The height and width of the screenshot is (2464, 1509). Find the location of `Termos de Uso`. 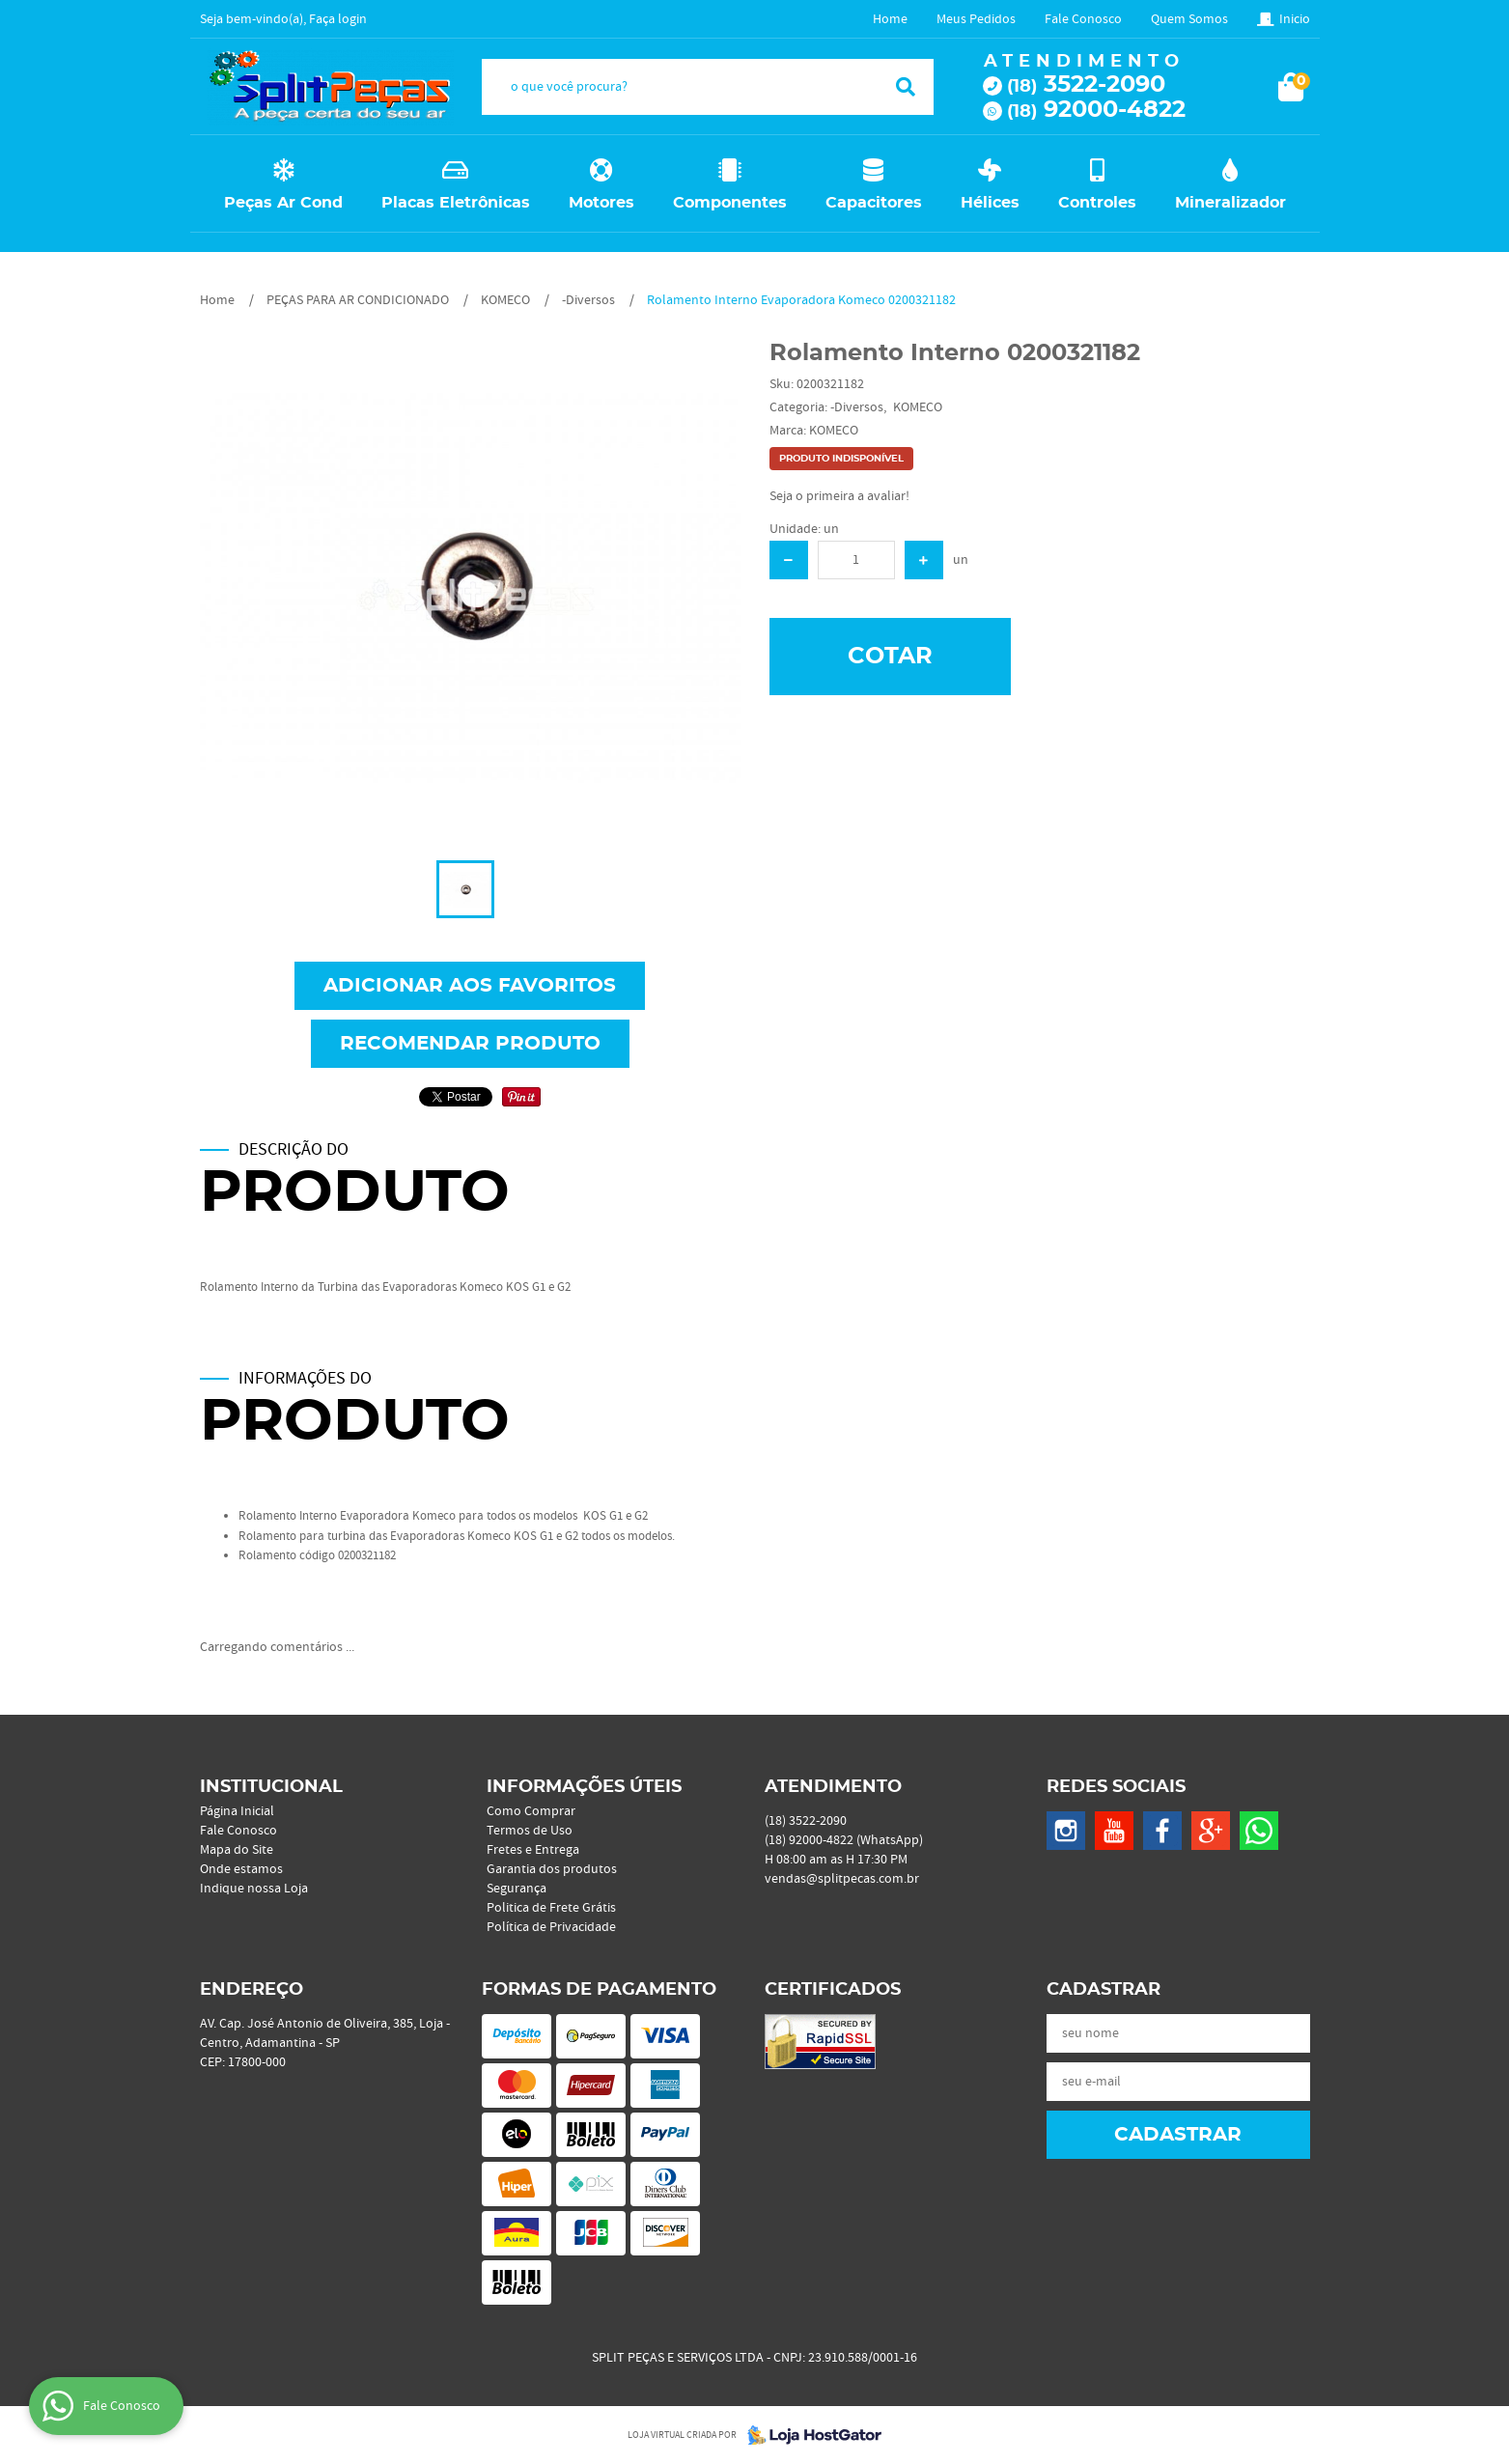

Termos de Uso is located at coordinates (530, 1830).